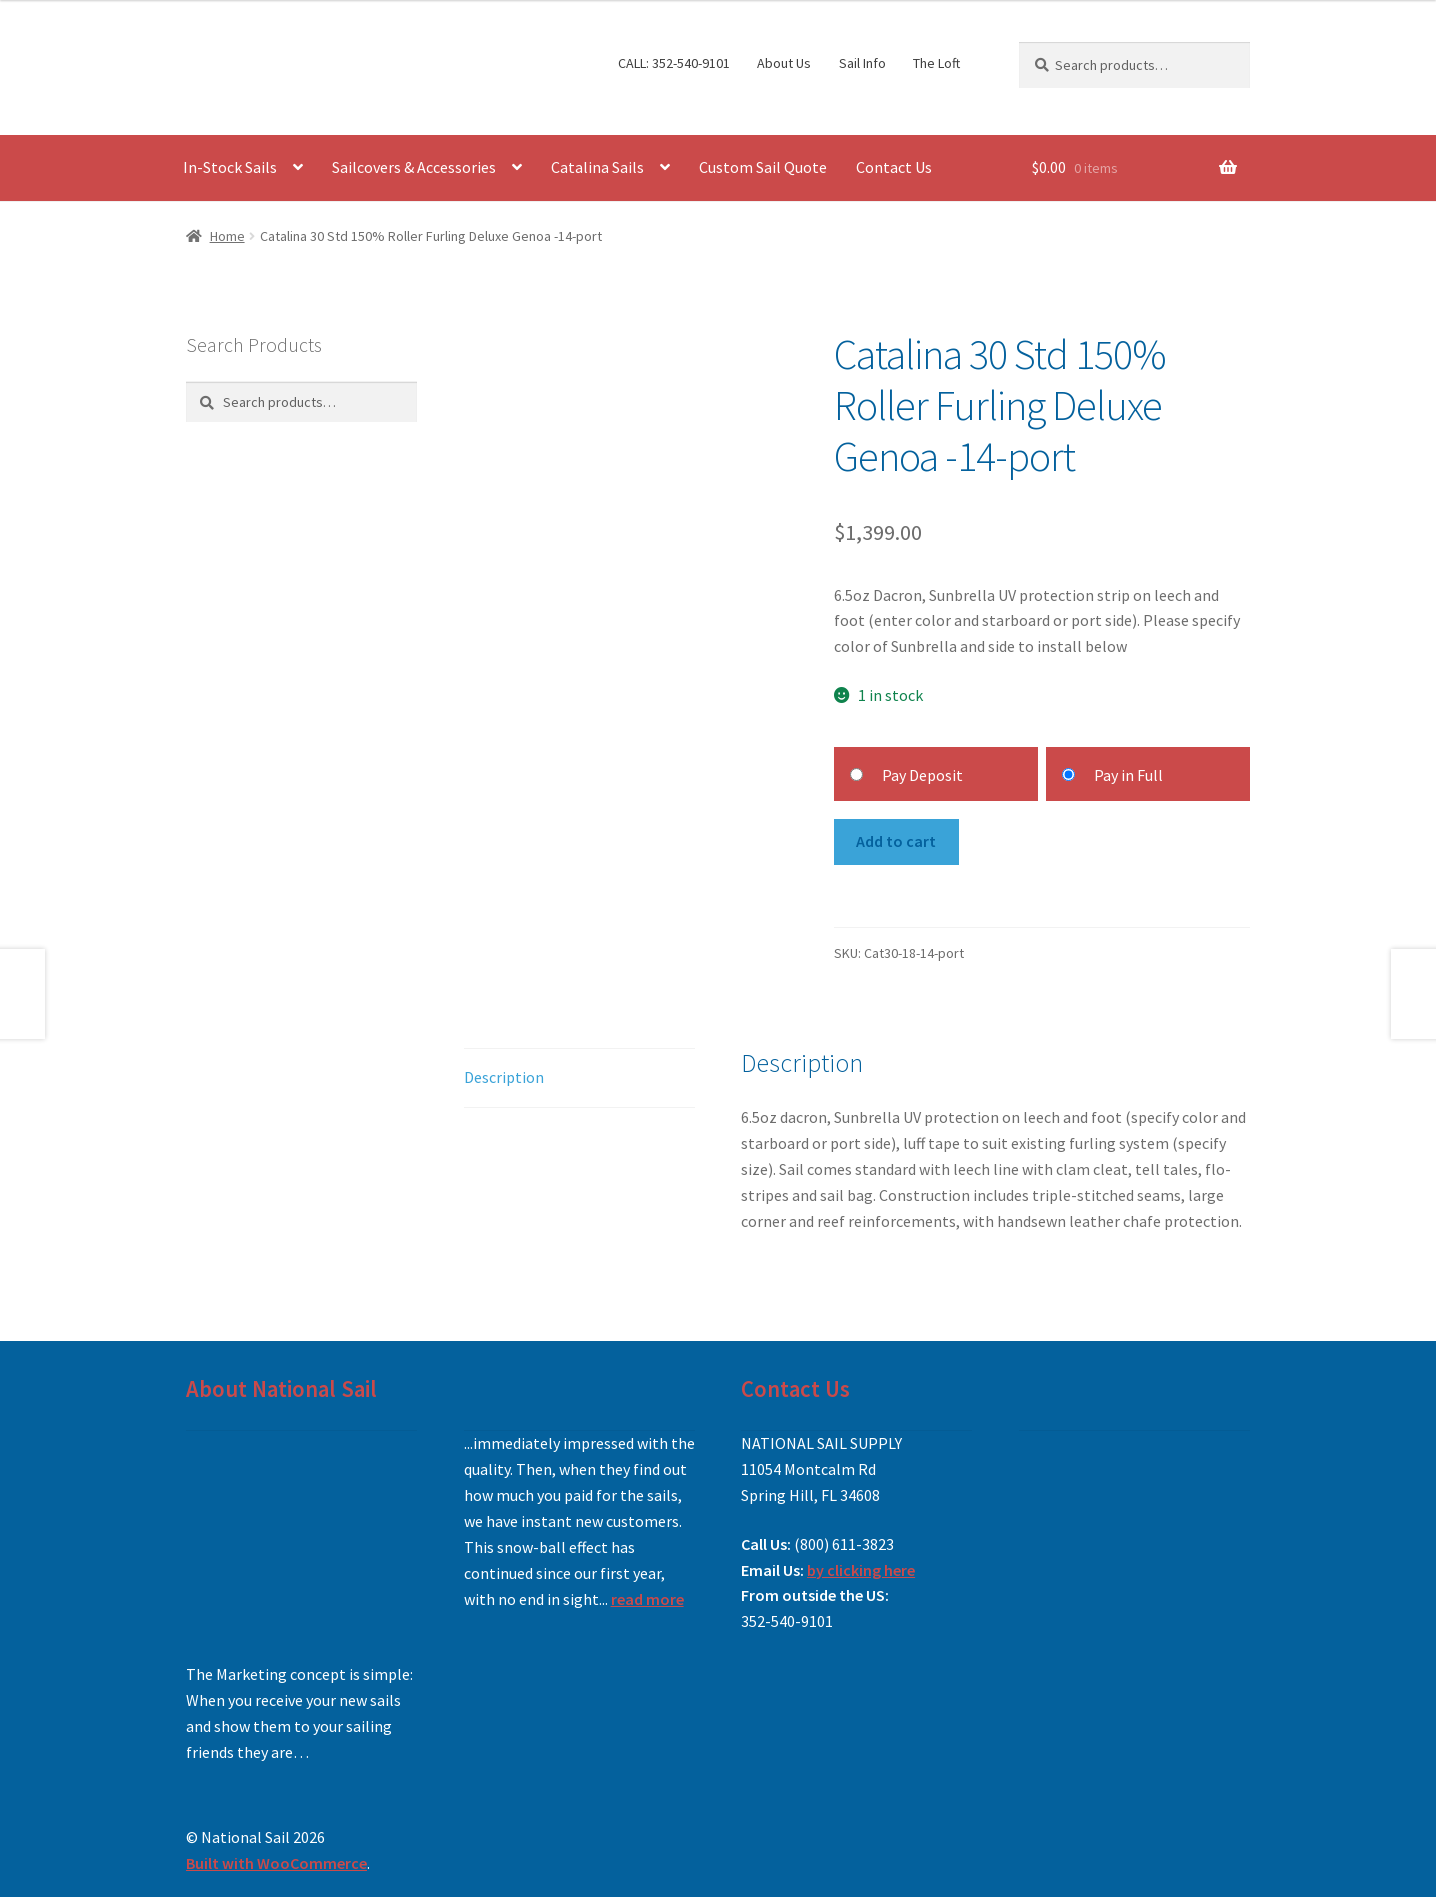  I want to click on read more, so click(647, 1599).